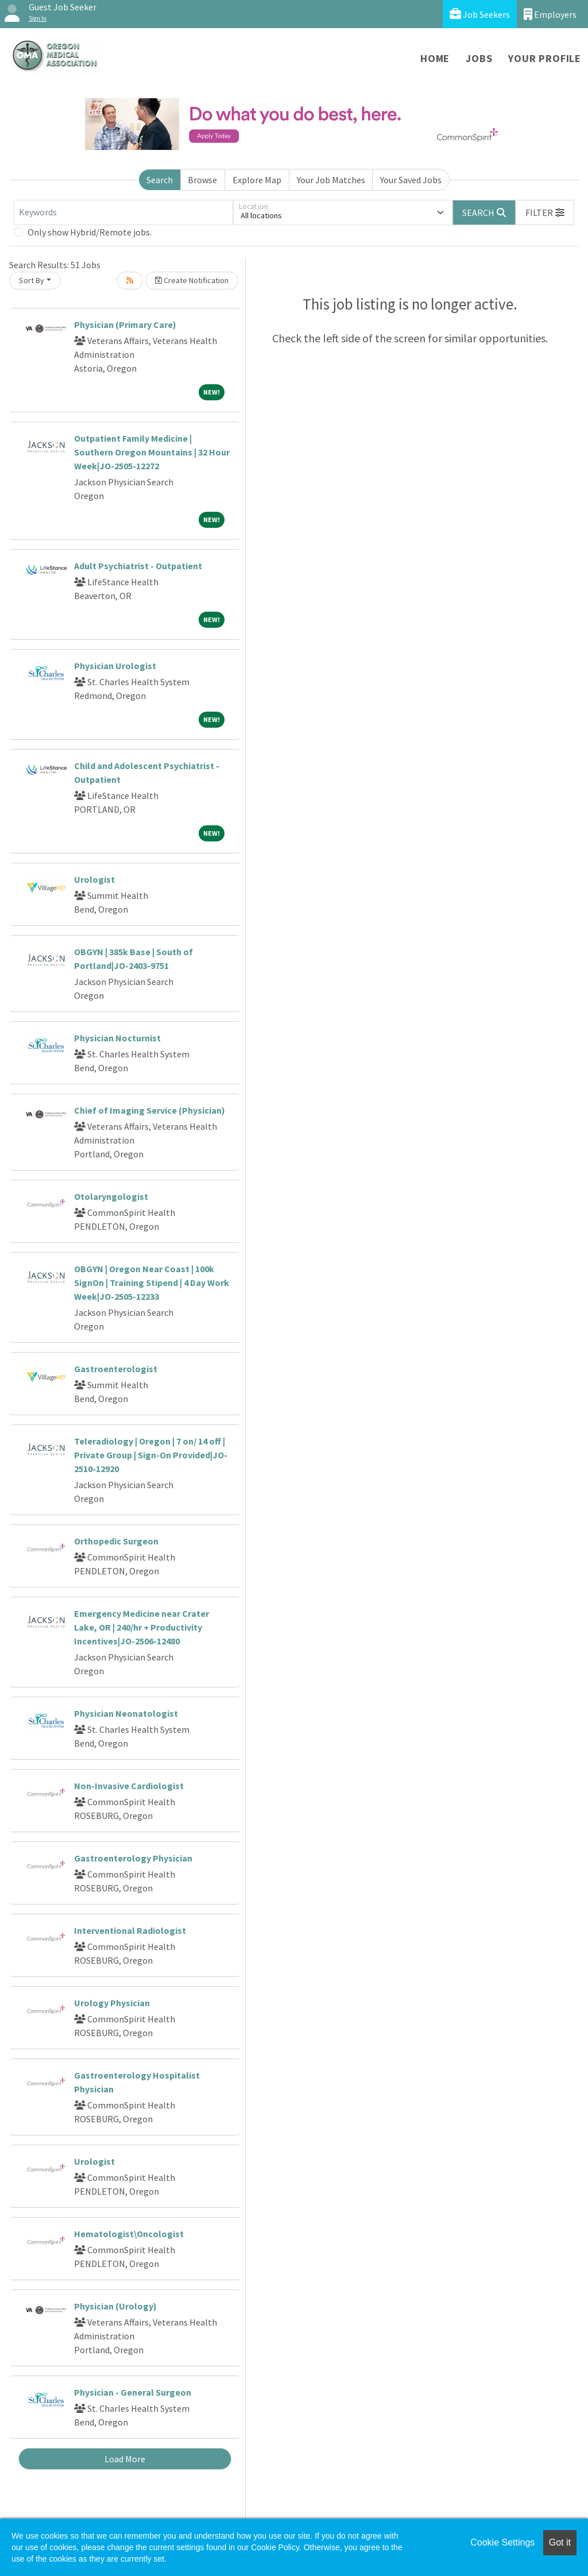  I want to click on Jobs, so click(479, 58).